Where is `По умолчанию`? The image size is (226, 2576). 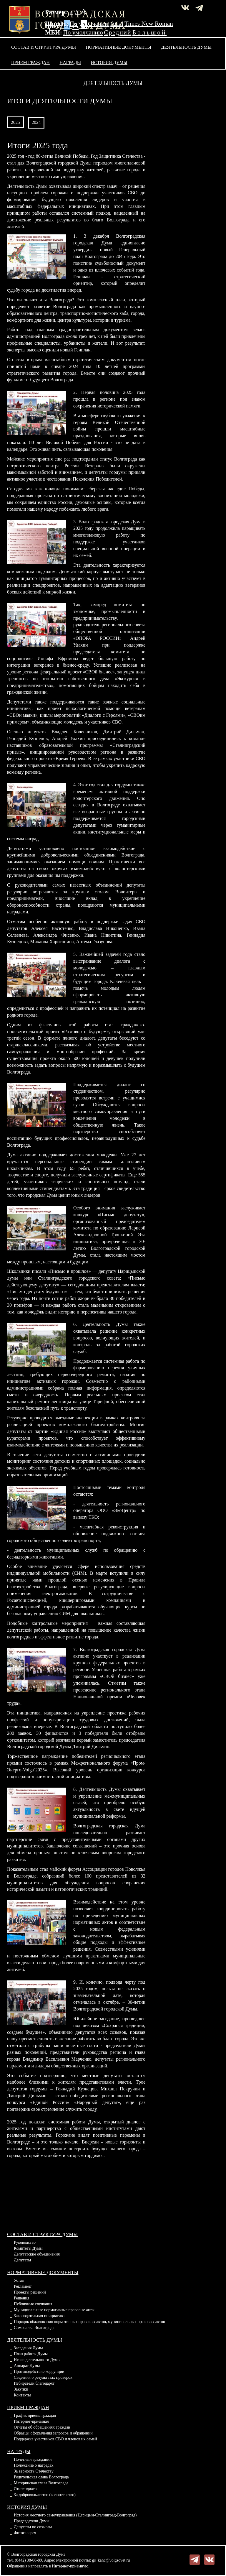
По умолчанию is located at coordinates (89, 23).